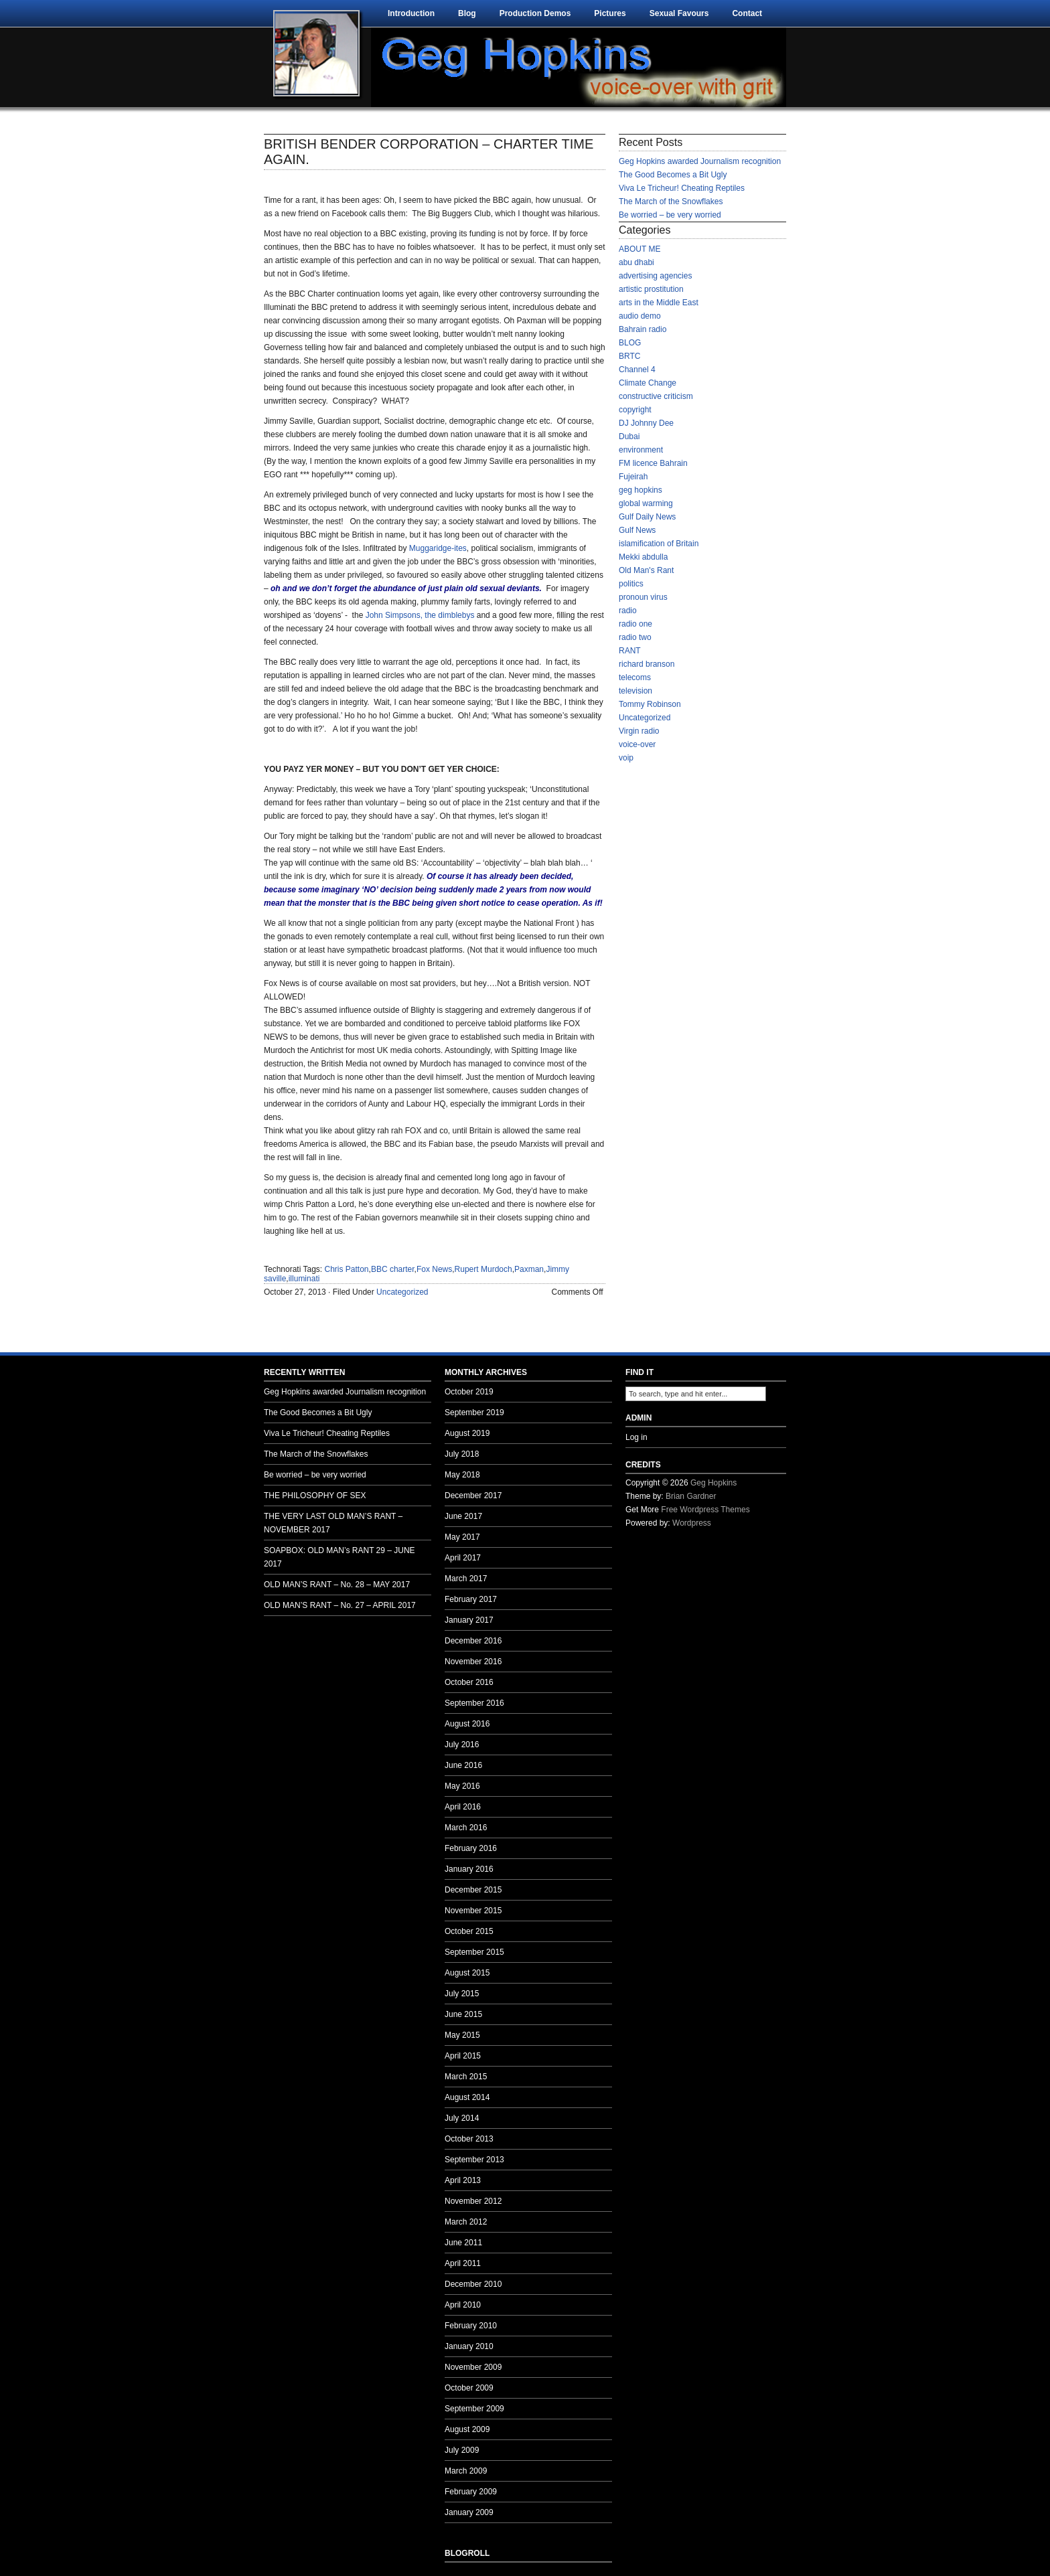  Describe the element at coordinates (655, 275) in the screenshot. I see `advertising agencies` at that location.